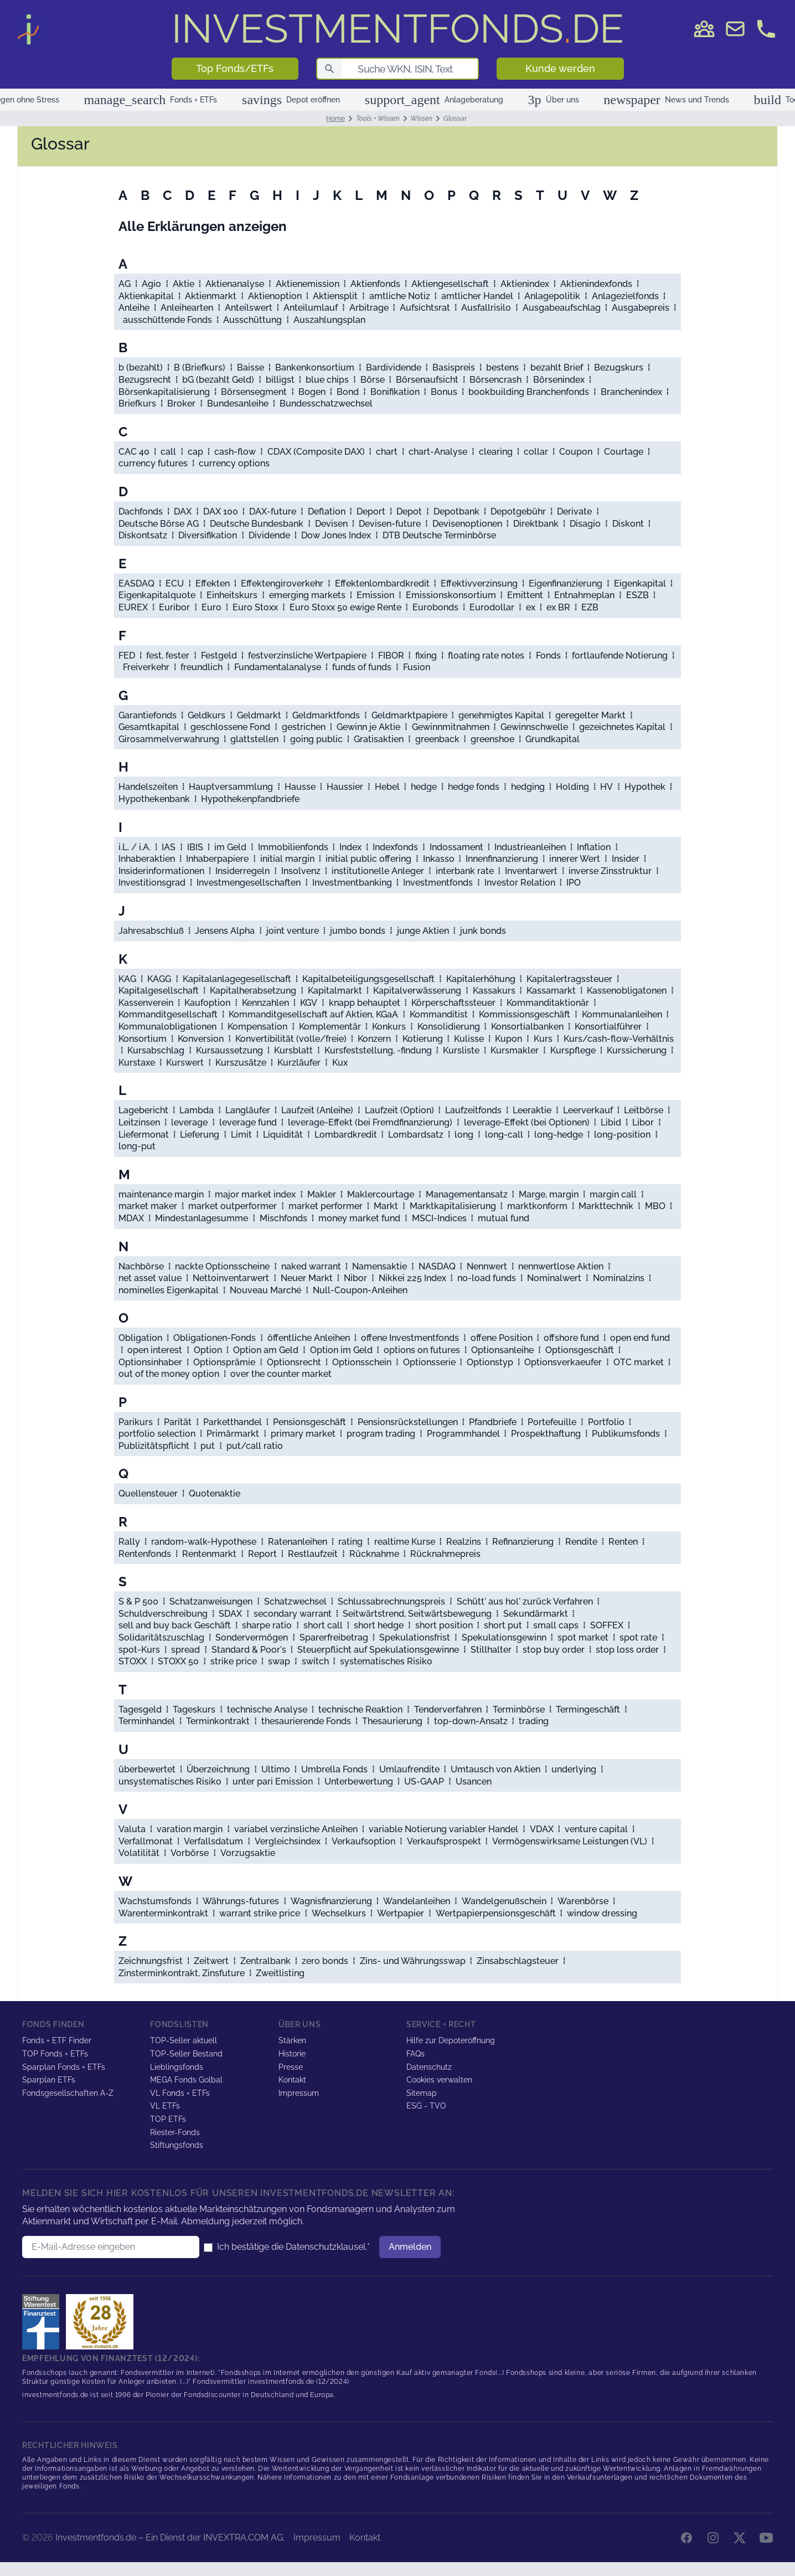 Image resolution: width=795 pixels, height=2576 pixels. What do you see at coordinates (140, 1709) in the screenshot?
I see `Tagesgeld` at bounding box center [140, 1709].